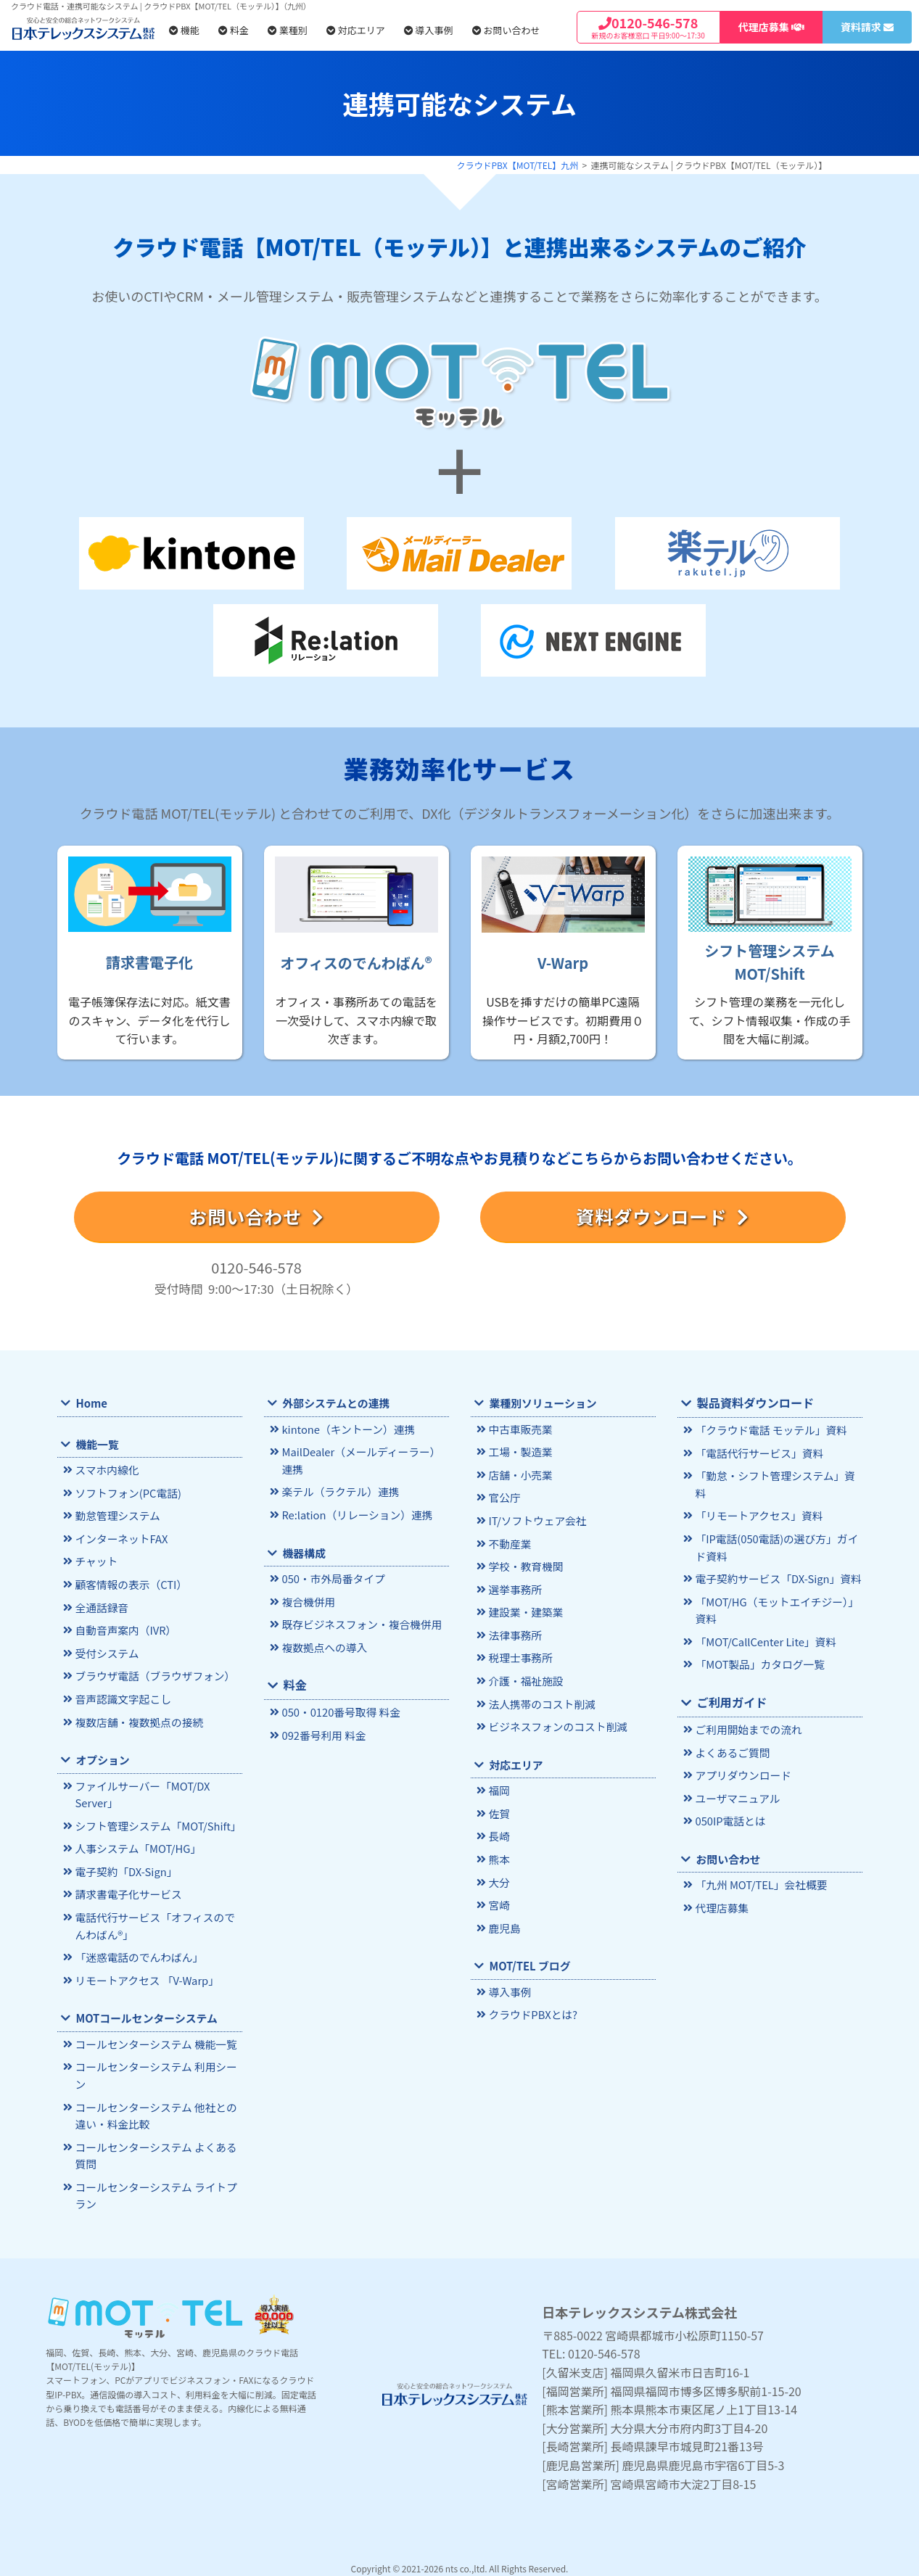  Describe the element at coordinates (127, 1888) in the screenshot. I see `請求書電子化サービス` at that location.